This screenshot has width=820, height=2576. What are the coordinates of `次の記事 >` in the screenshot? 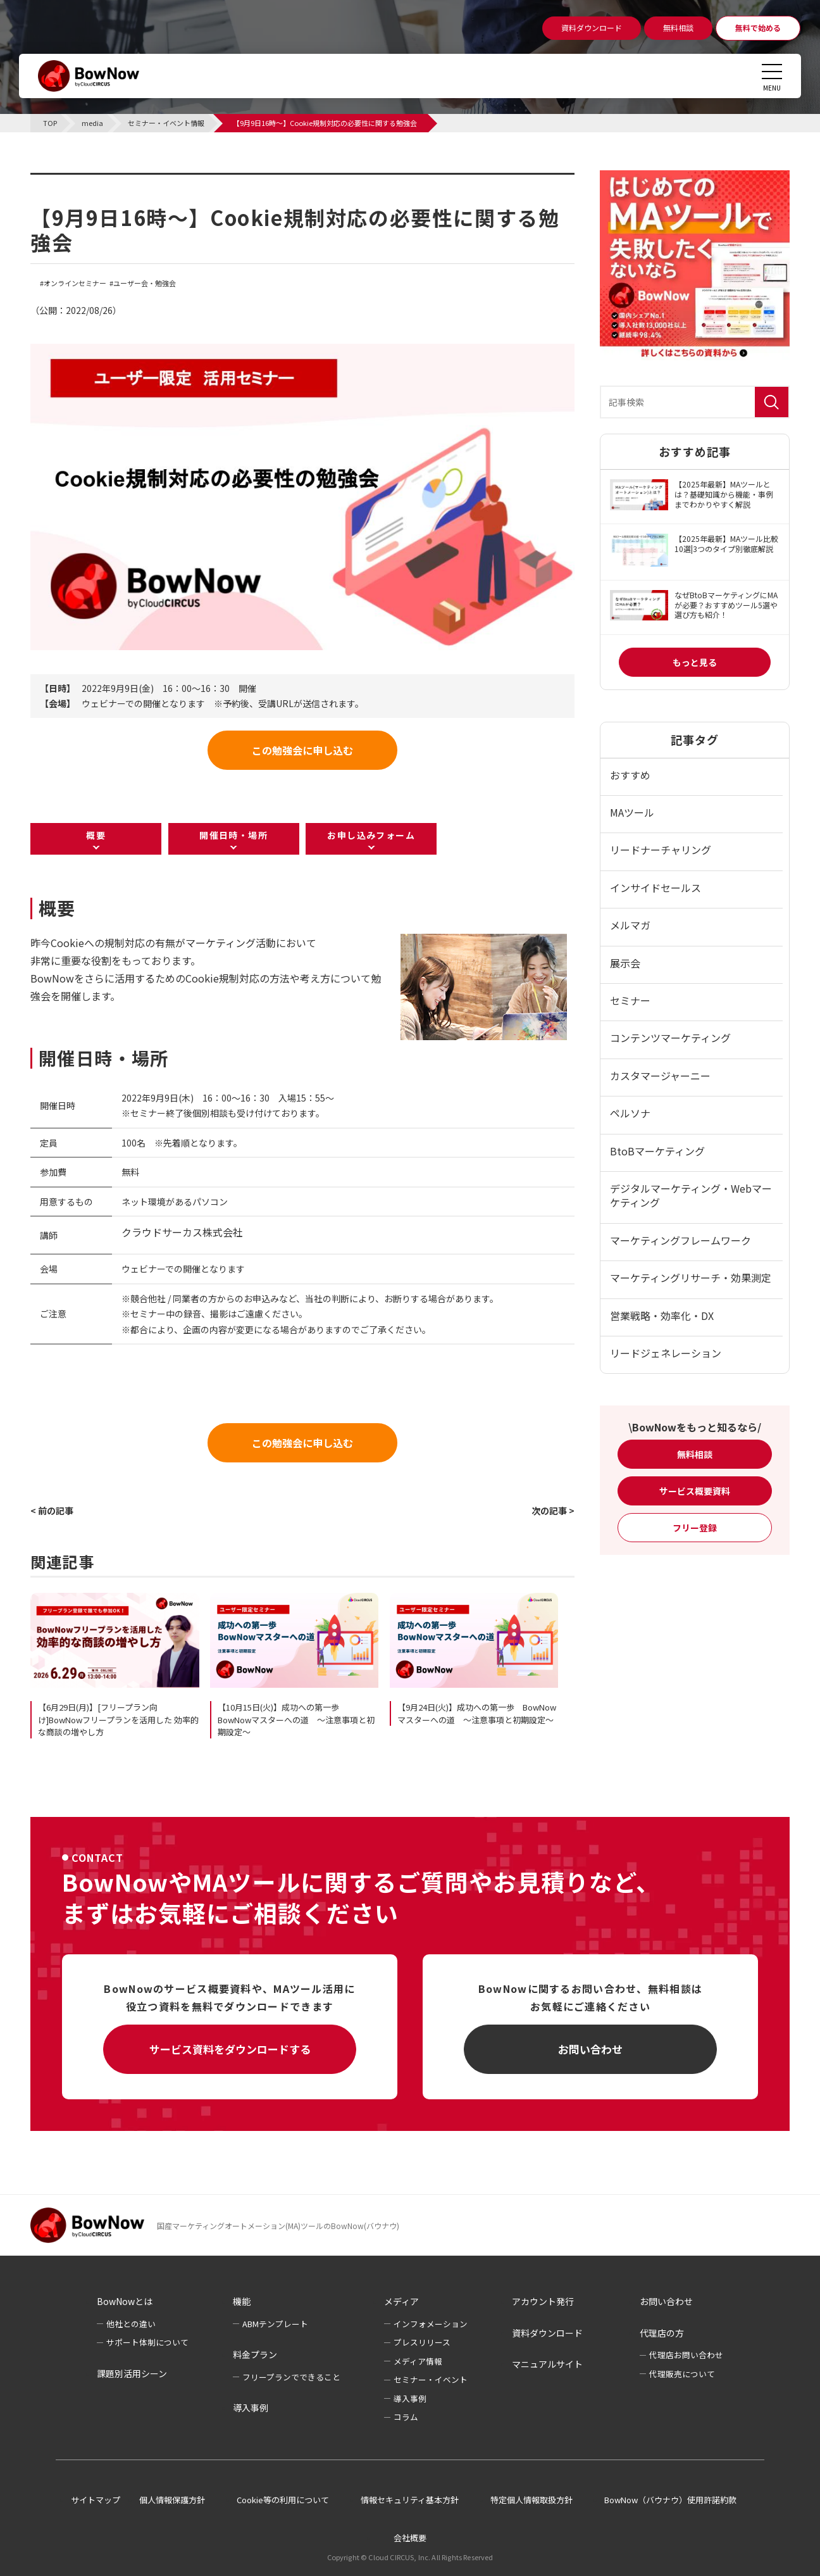 It's located at (553, 1510).